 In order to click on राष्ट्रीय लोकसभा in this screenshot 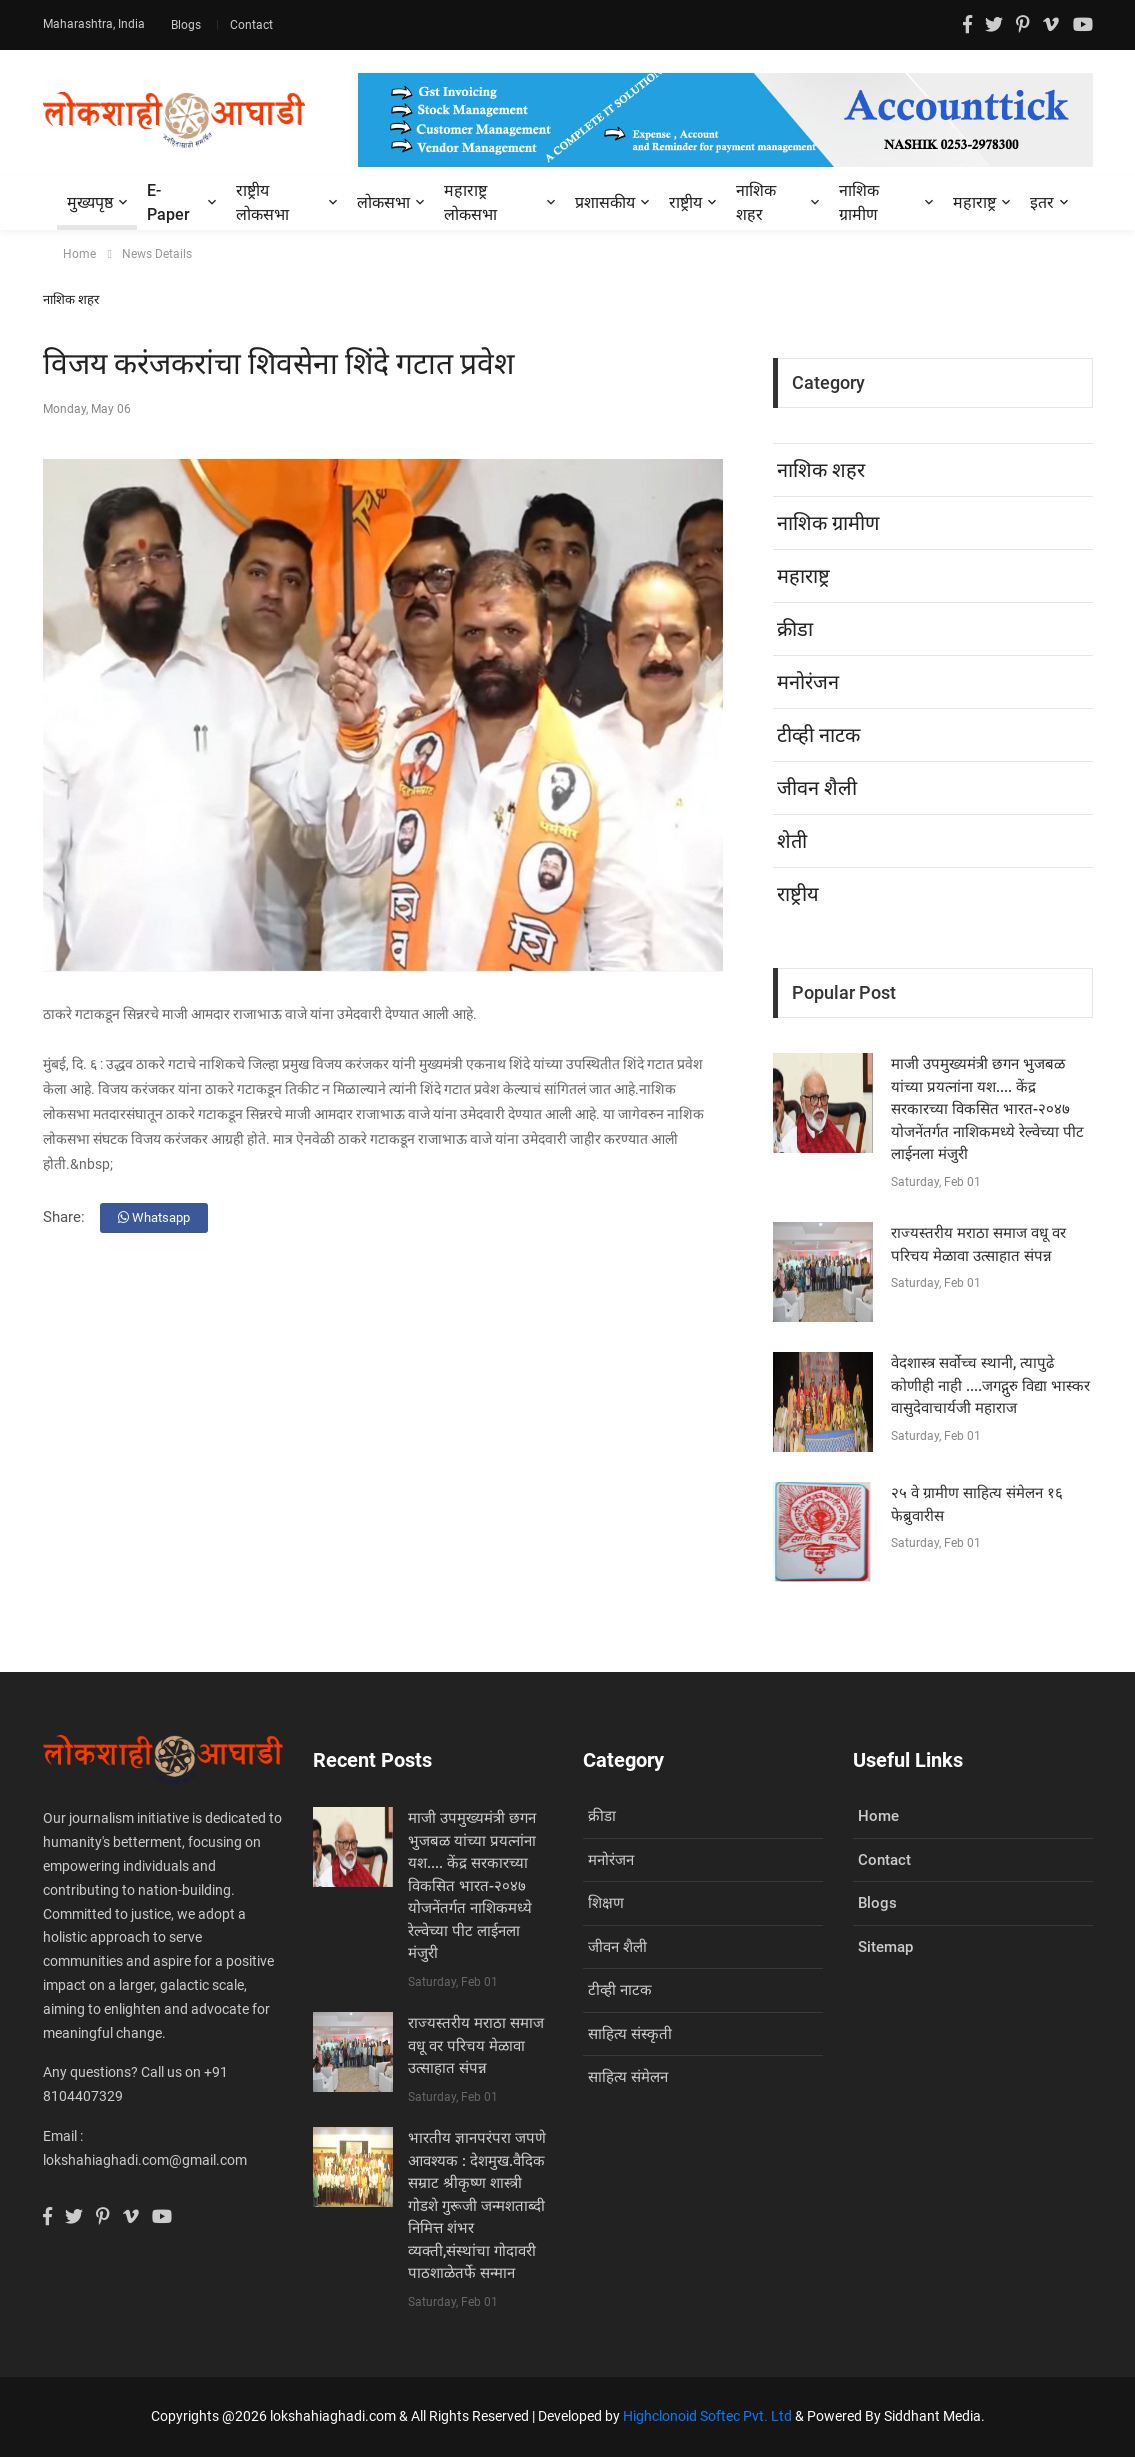, I will do `click(262, 202)`.